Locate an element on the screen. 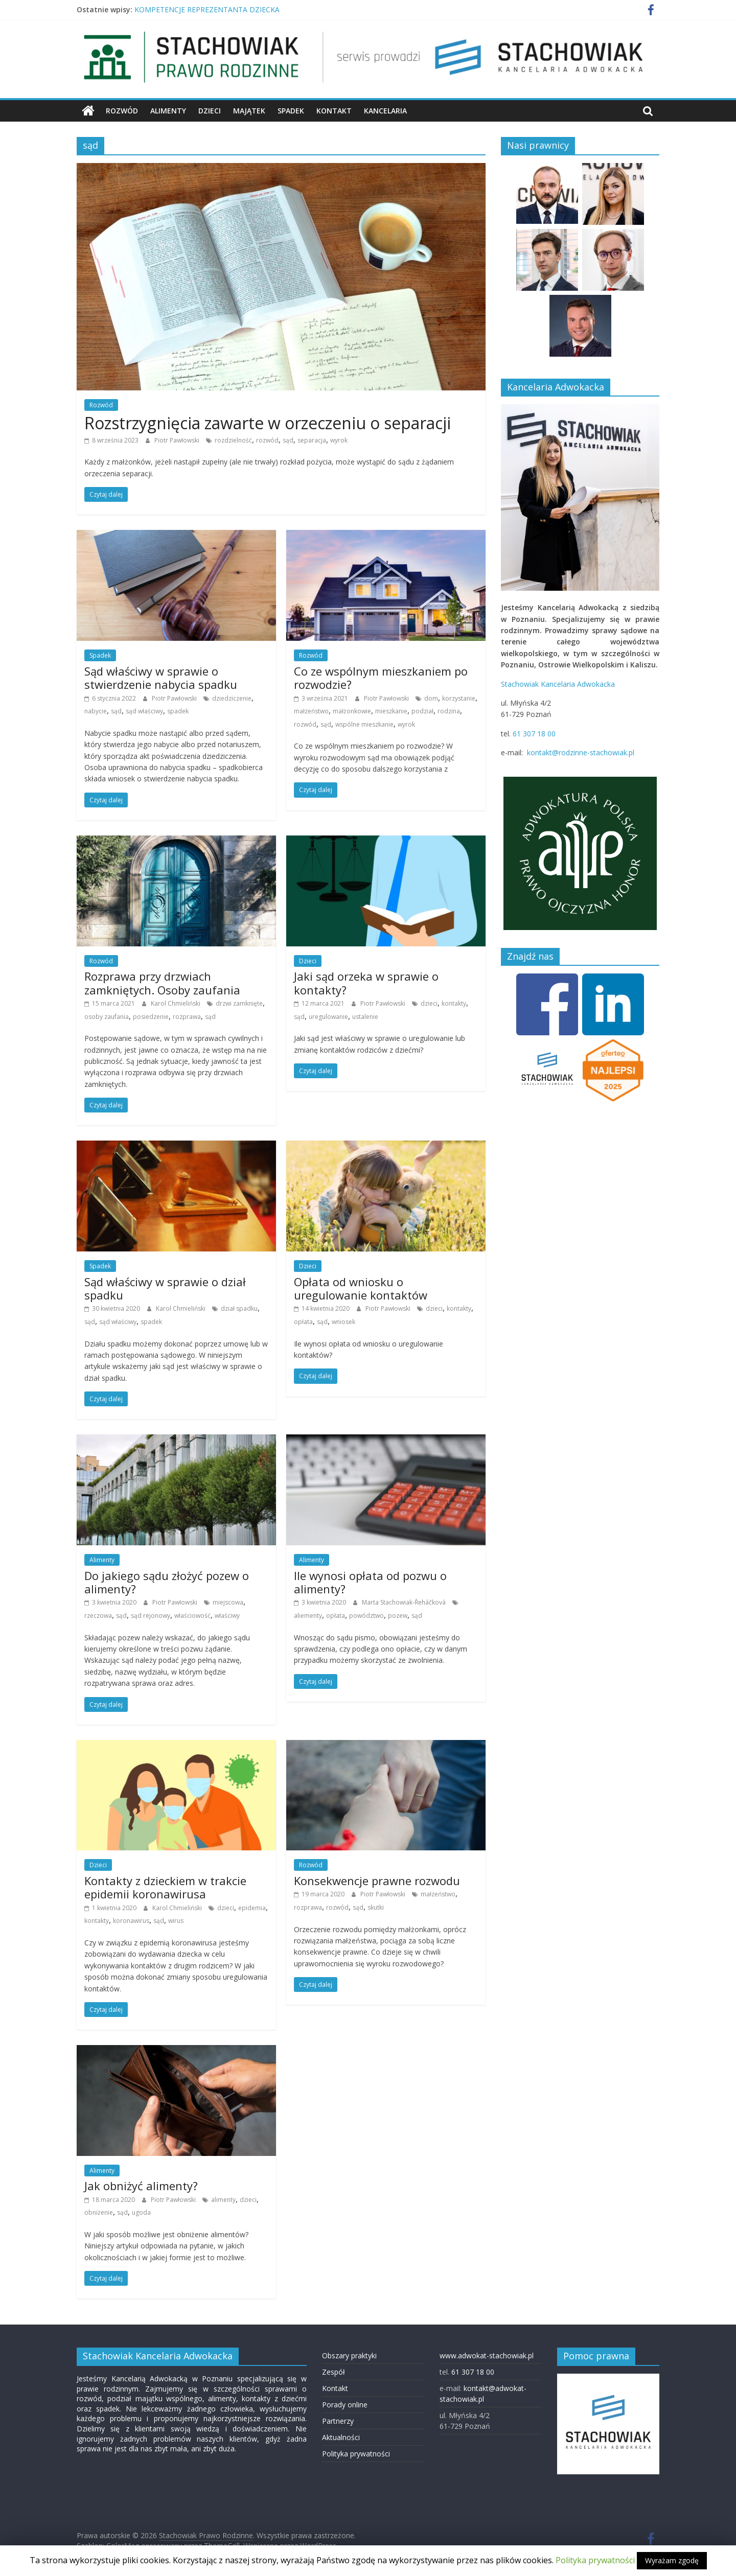 The image size is (736, 2576). Alimenty is located at coordinates (168, 110).